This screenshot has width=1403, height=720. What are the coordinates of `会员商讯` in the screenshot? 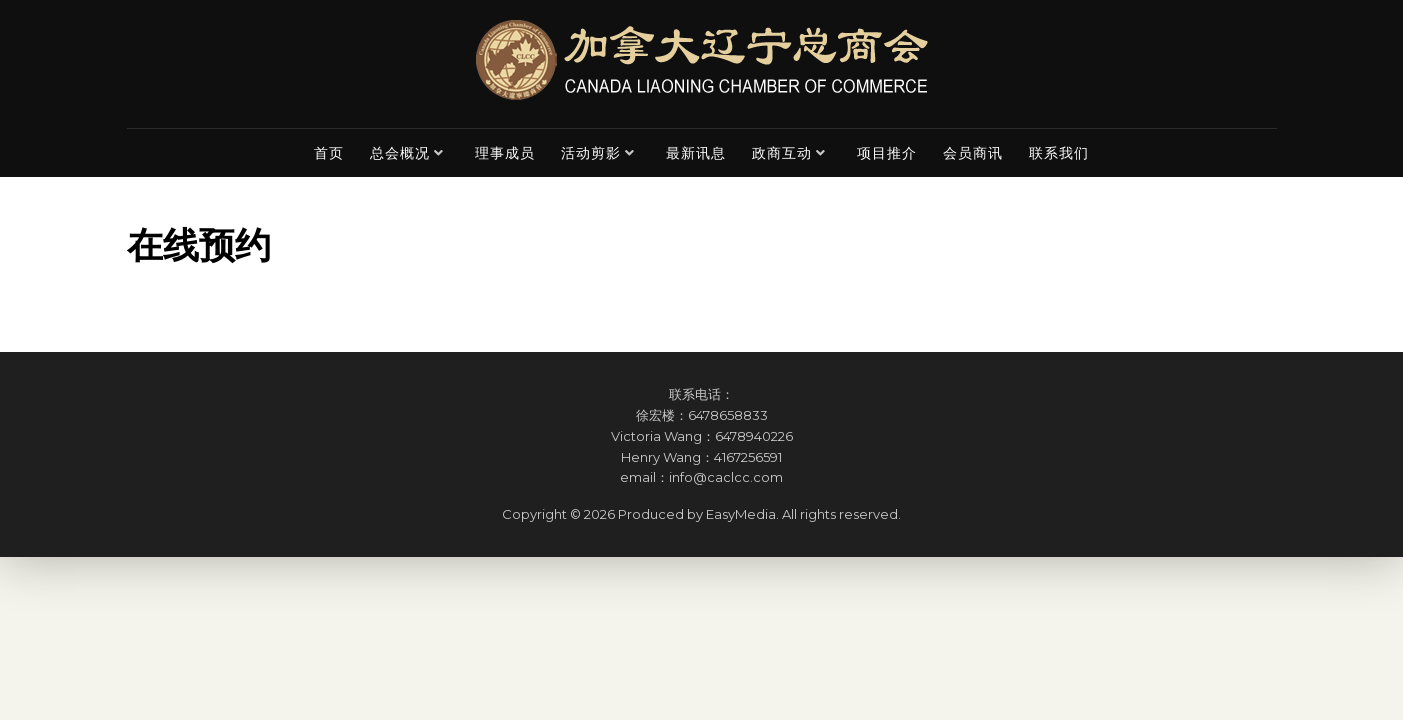 It's located at (973, 153).